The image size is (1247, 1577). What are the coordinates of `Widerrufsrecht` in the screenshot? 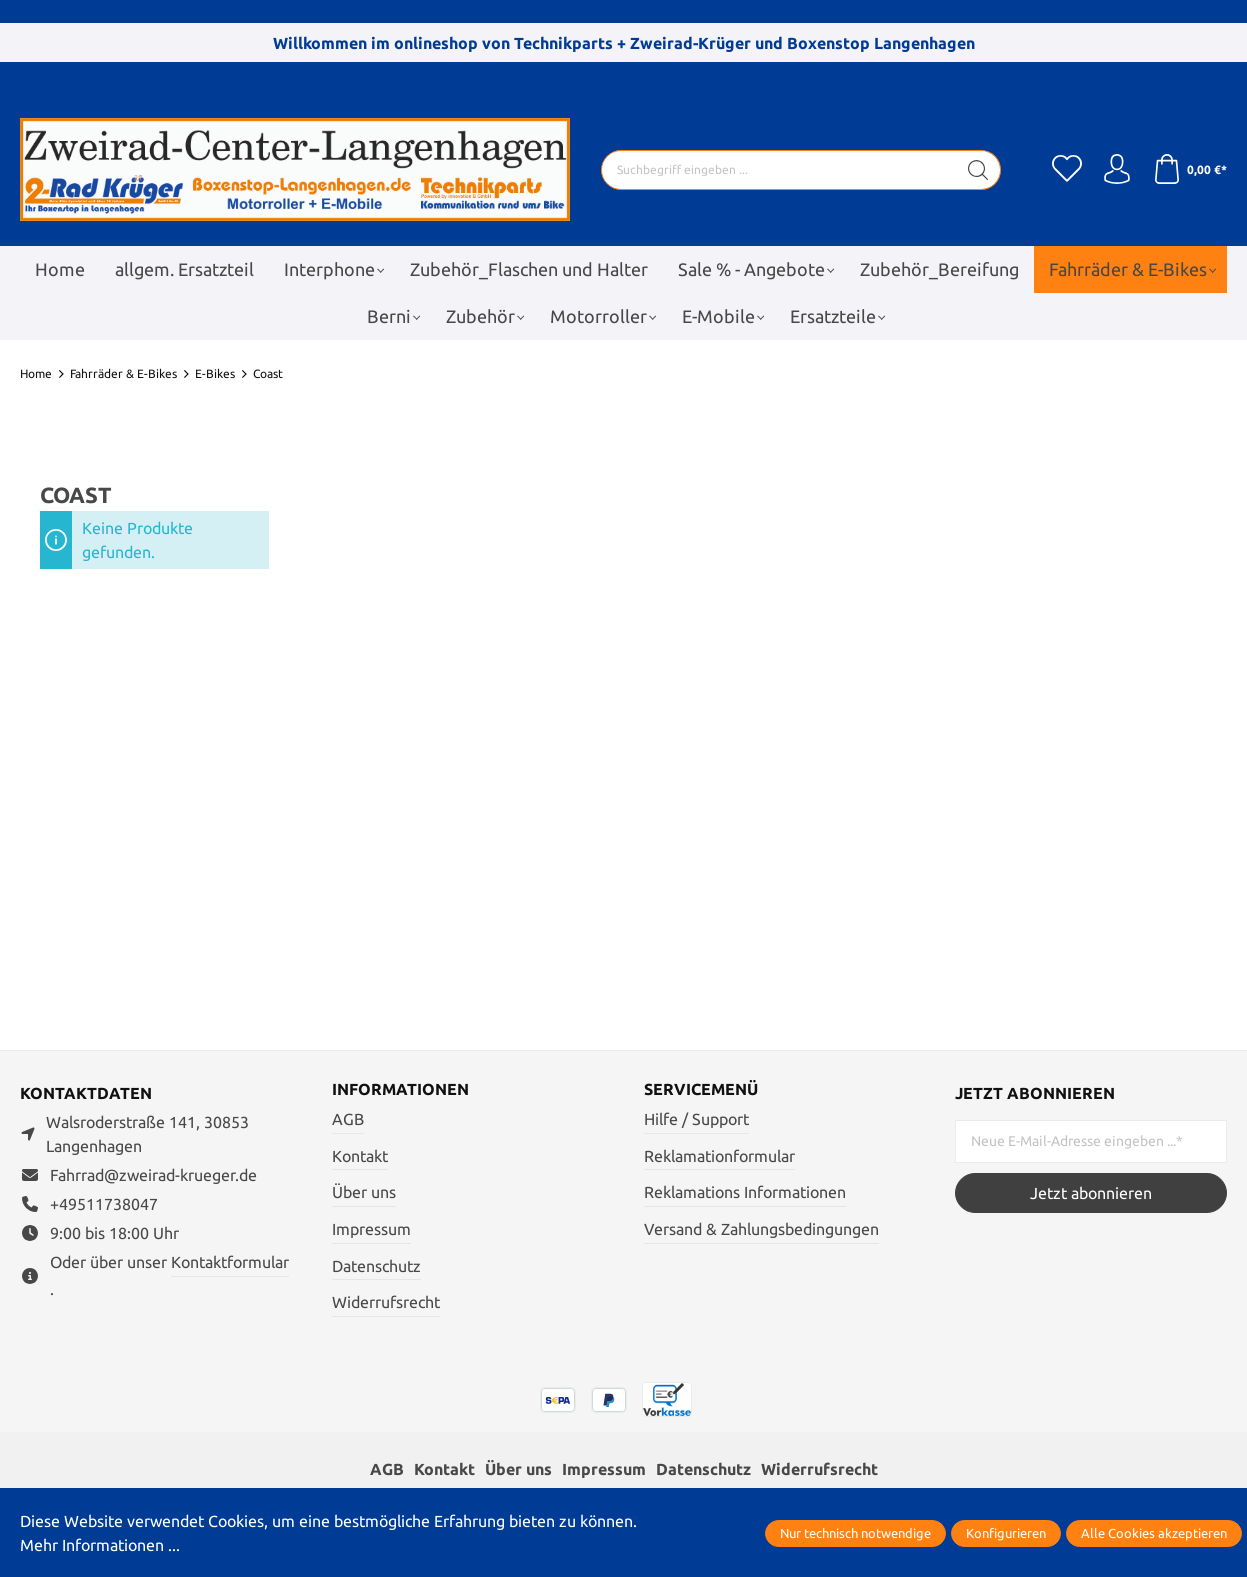 It's located at (386, 1302).